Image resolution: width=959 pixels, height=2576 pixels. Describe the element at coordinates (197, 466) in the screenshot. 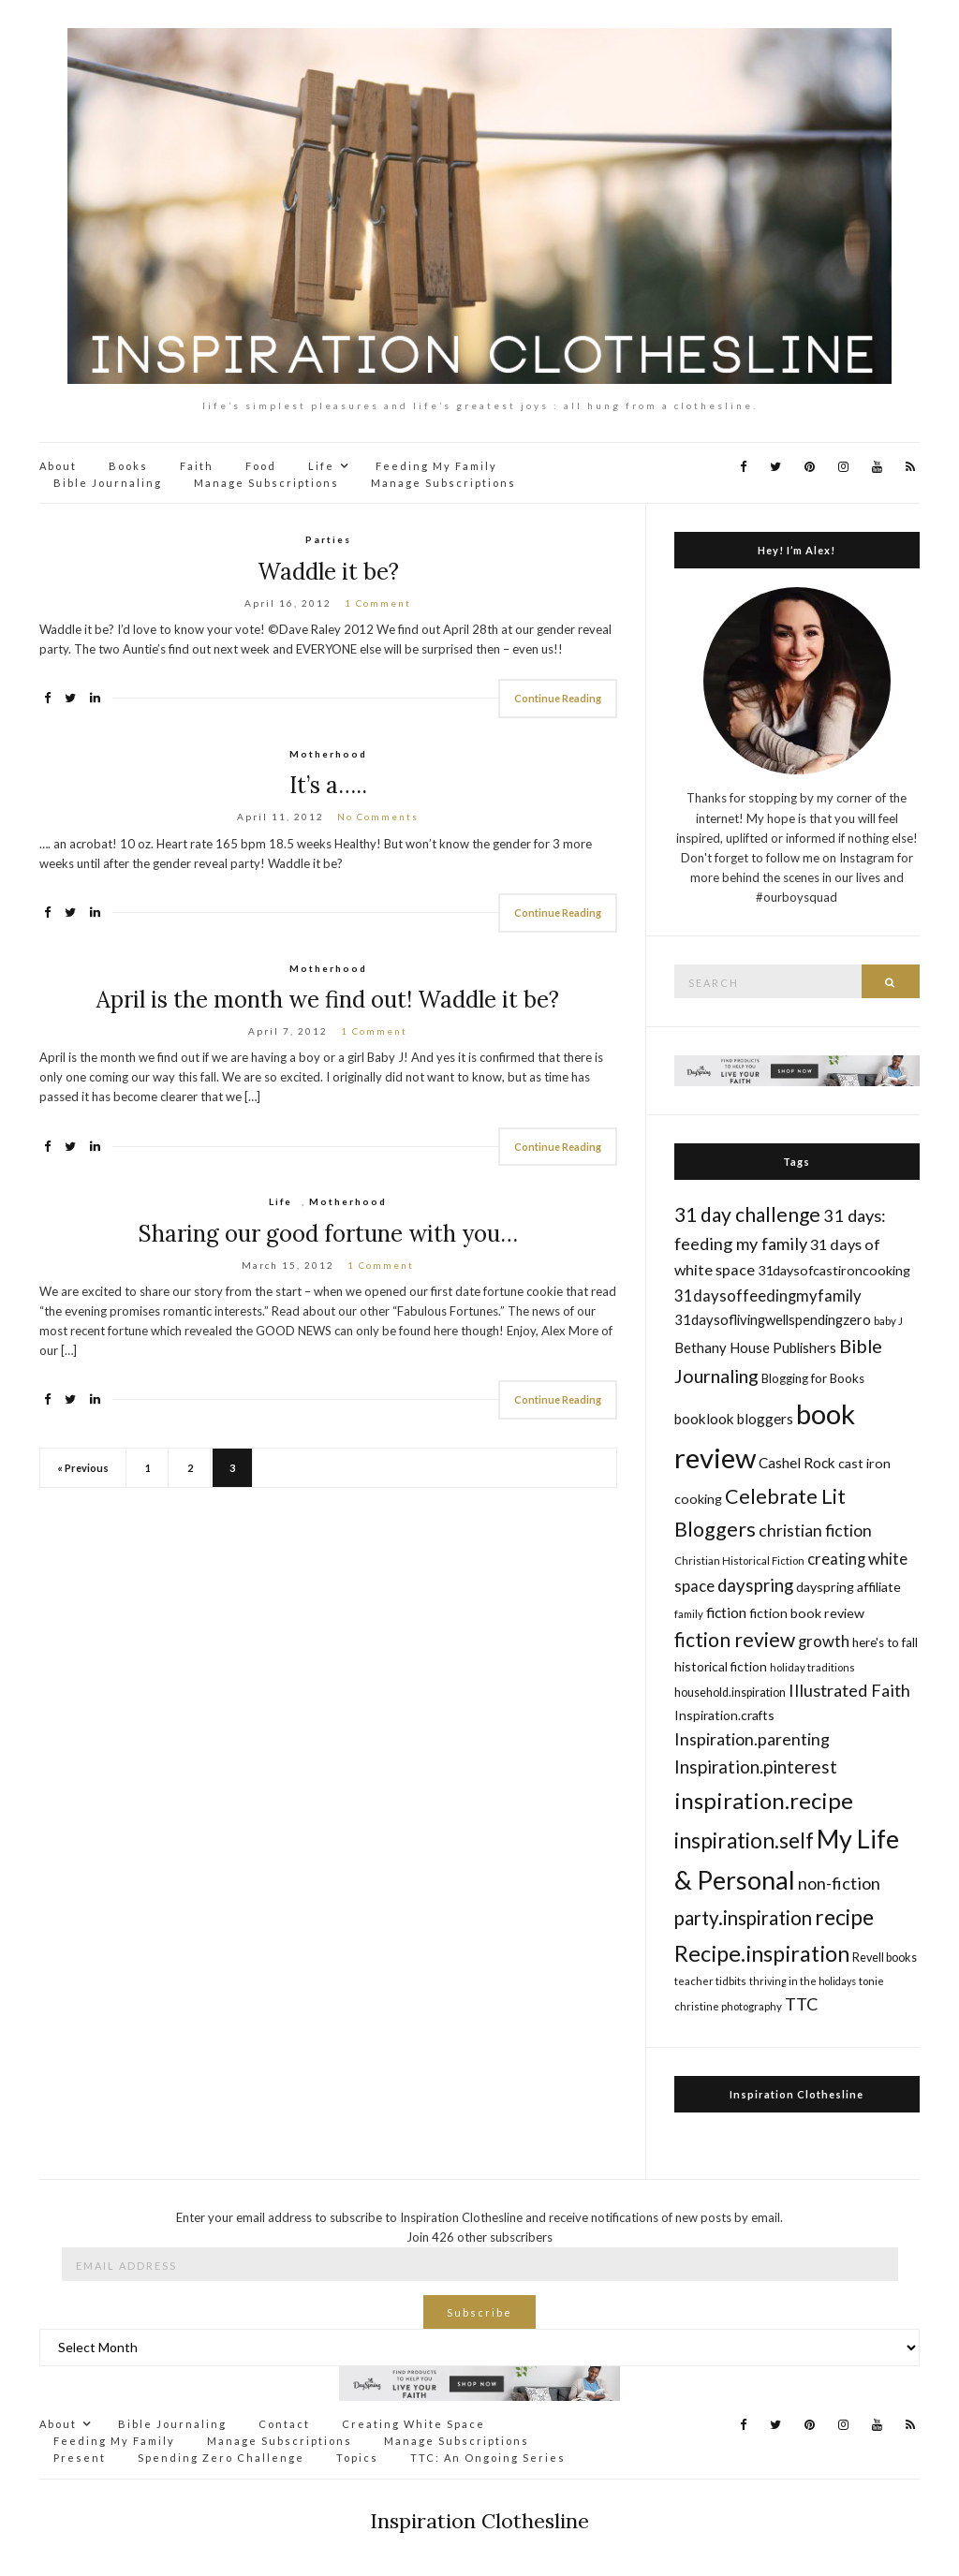

I see `Faith` at that location.